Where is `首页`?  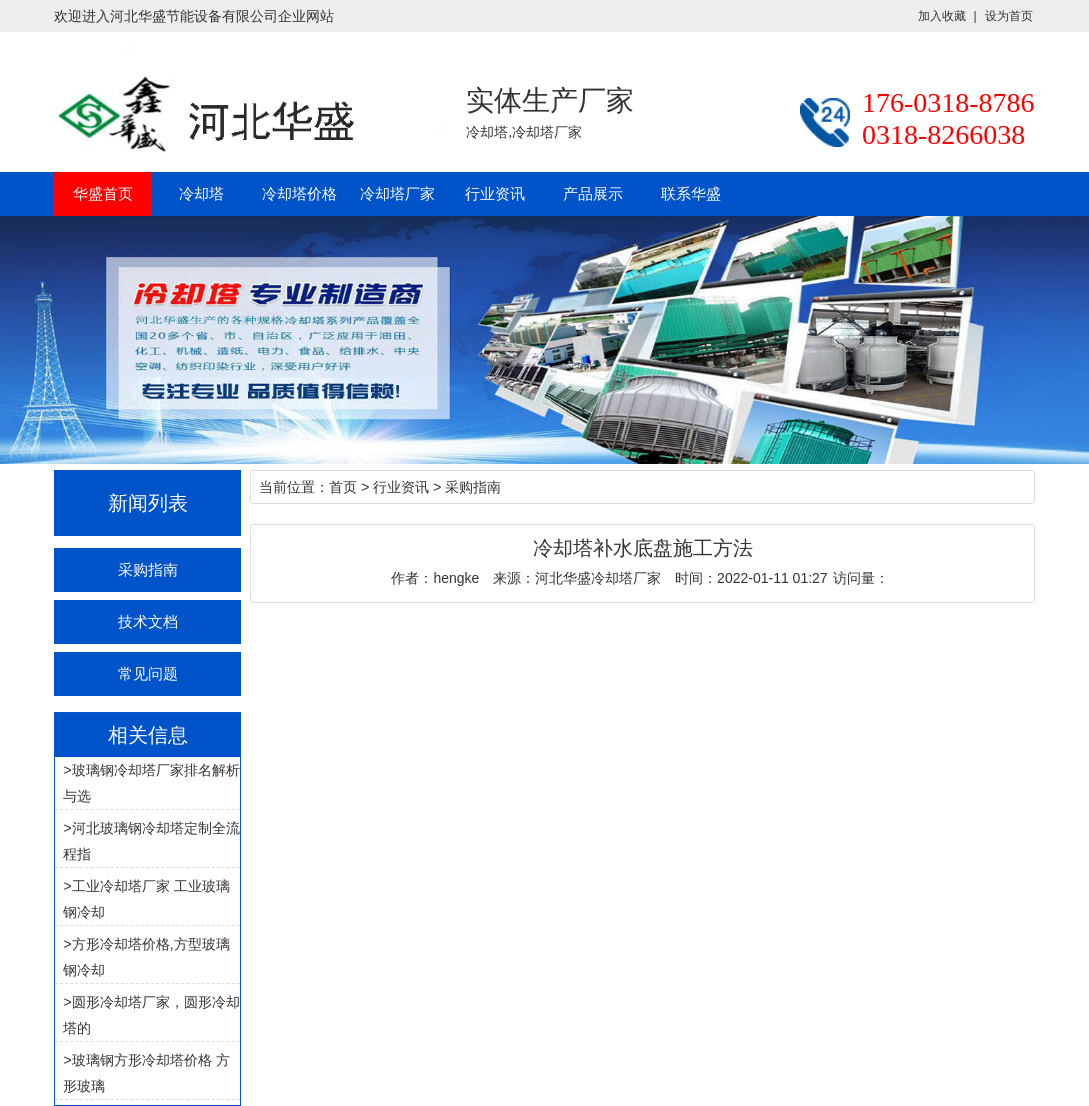 首页 is located at coordinates (343, 487).